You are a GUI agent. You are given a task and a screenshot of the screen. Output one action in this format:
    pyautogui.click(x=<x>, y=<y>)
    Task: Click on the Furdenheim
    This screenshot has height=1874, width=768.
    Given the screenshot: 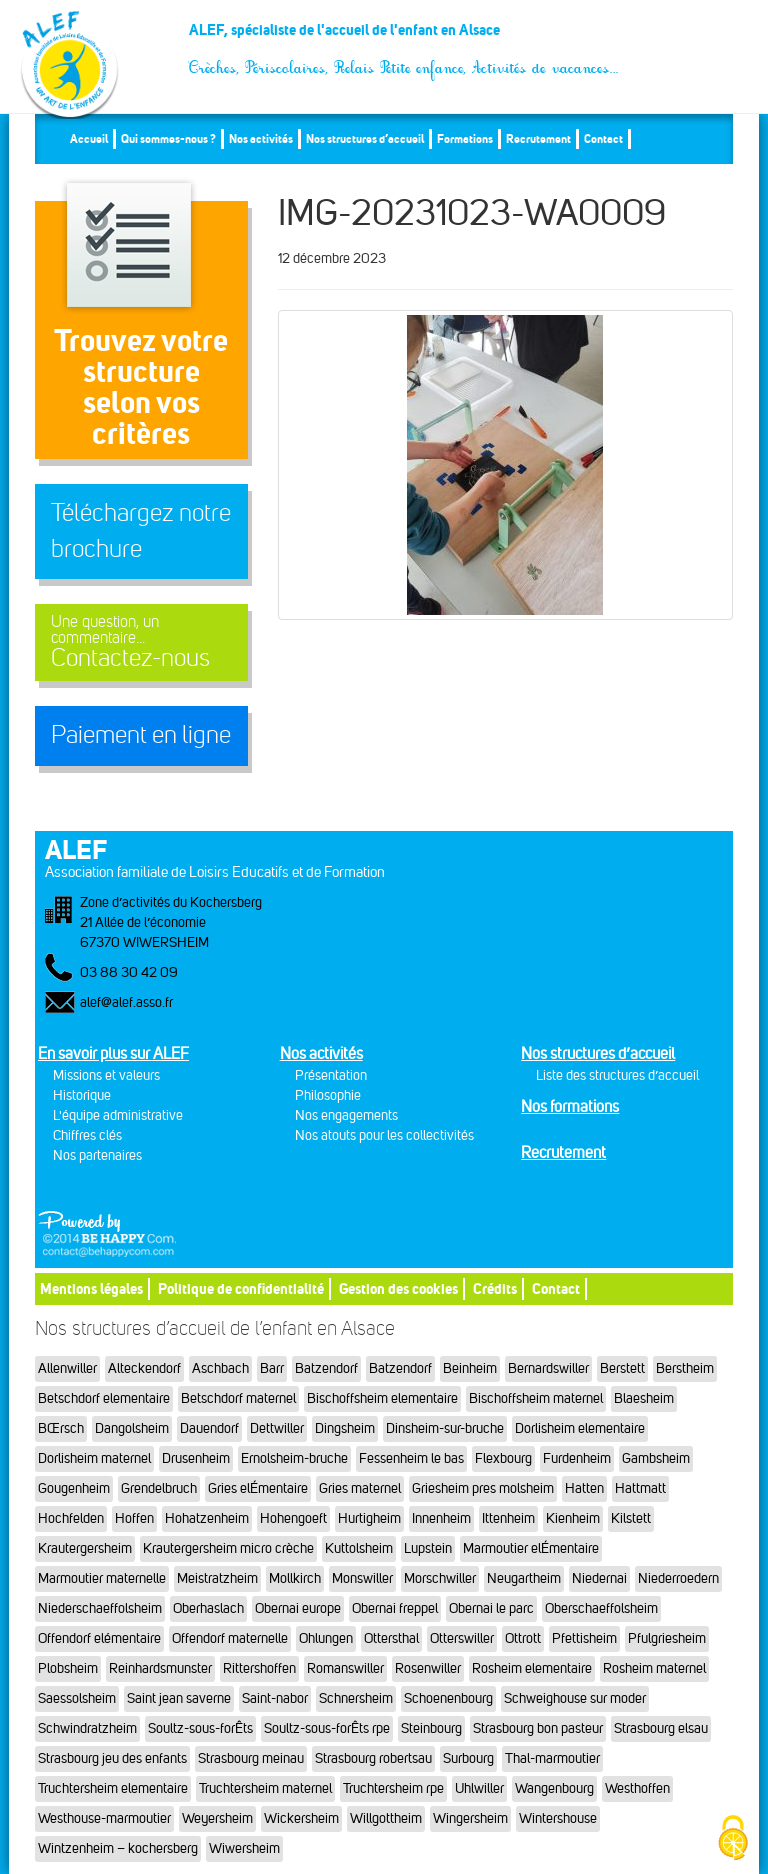 What is the action you would take?
    pyautogui.click(x=577, y=1458)
    